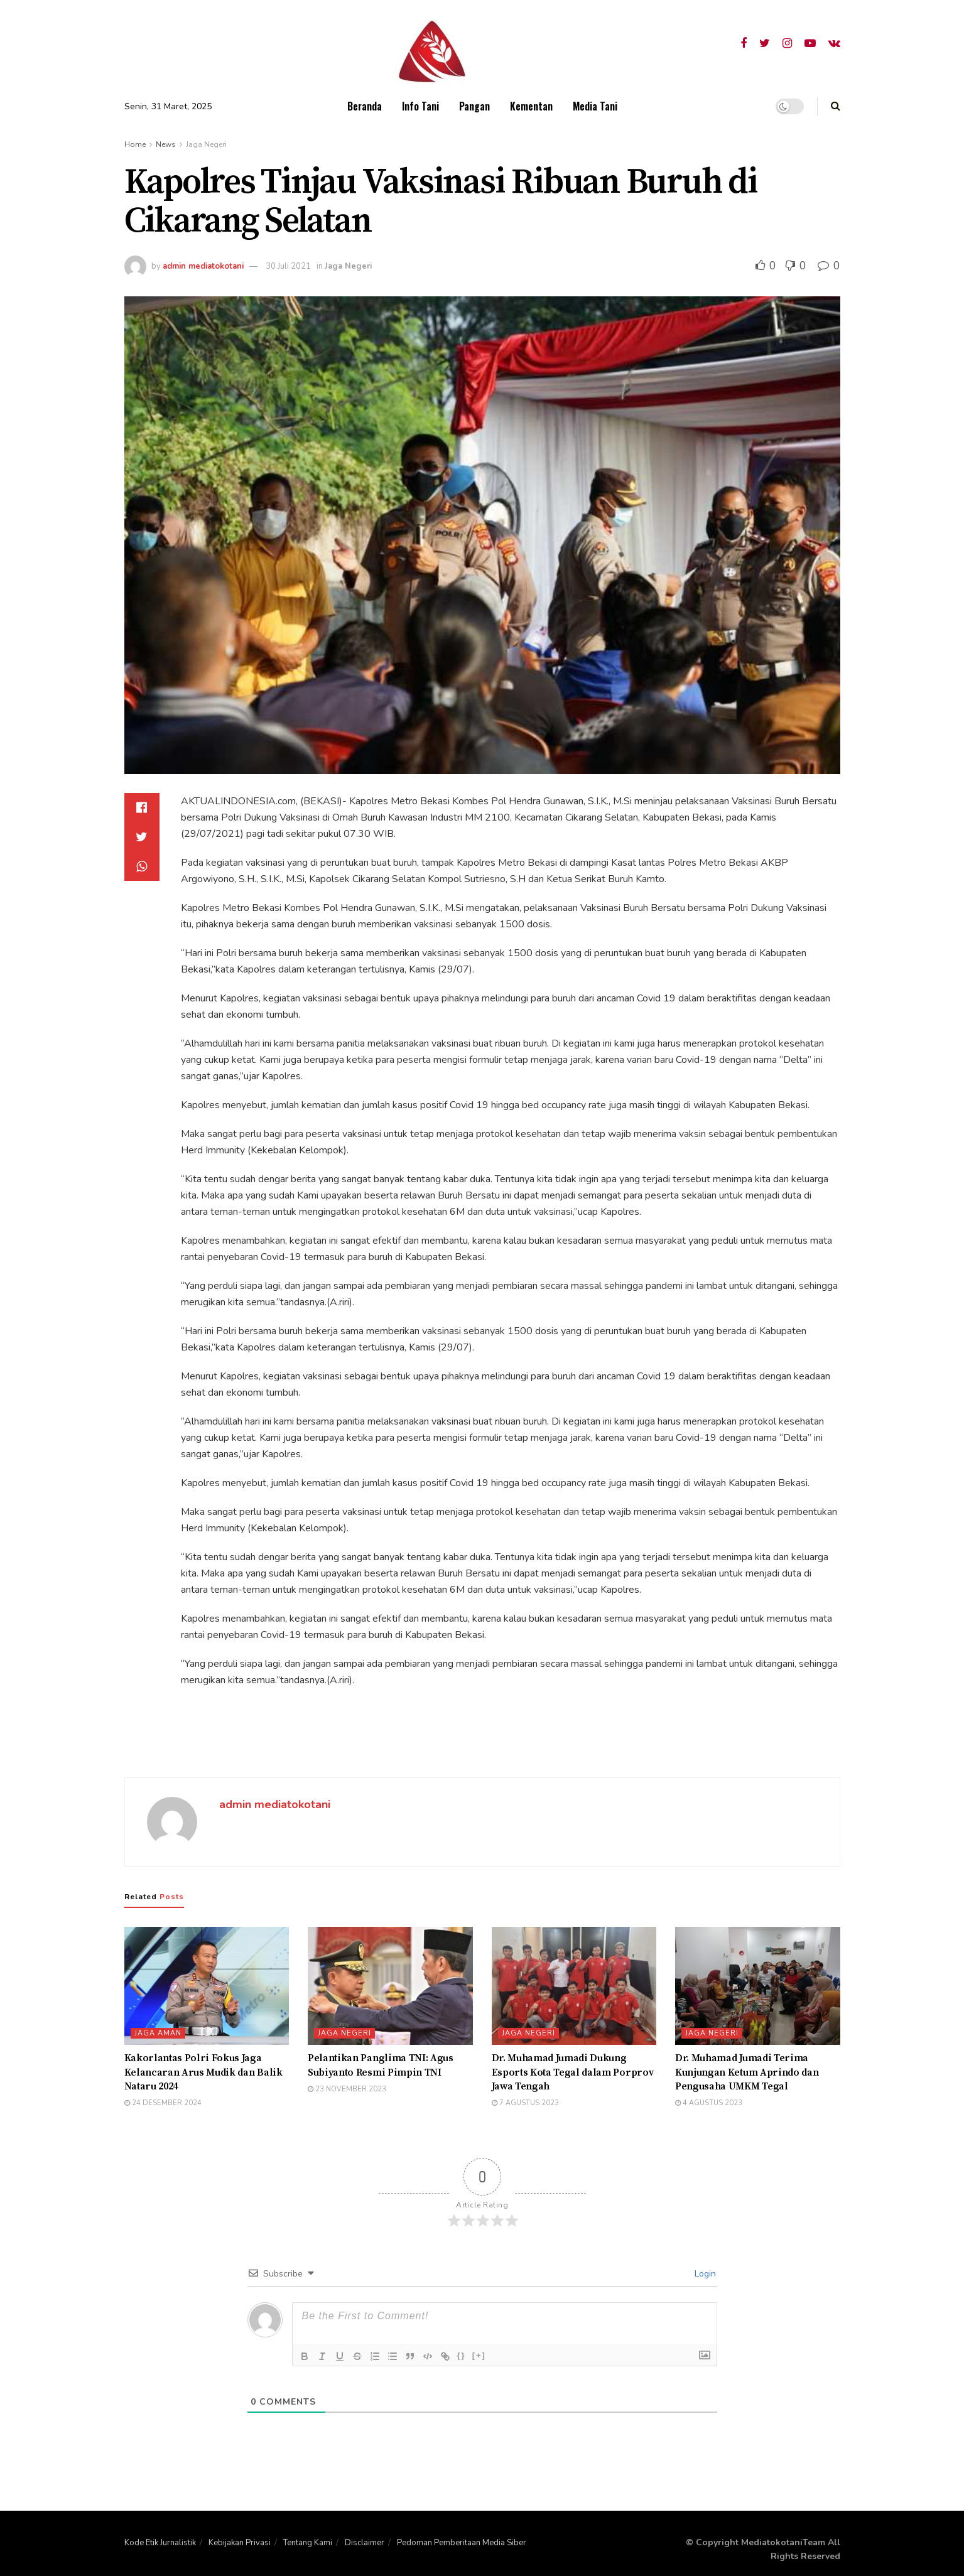 The height and width of the screenshot is (2576, 964). What do you see at coordinates (364, 106) in the screenshot?
I see `Beranda` at bounding box center [364, 106].